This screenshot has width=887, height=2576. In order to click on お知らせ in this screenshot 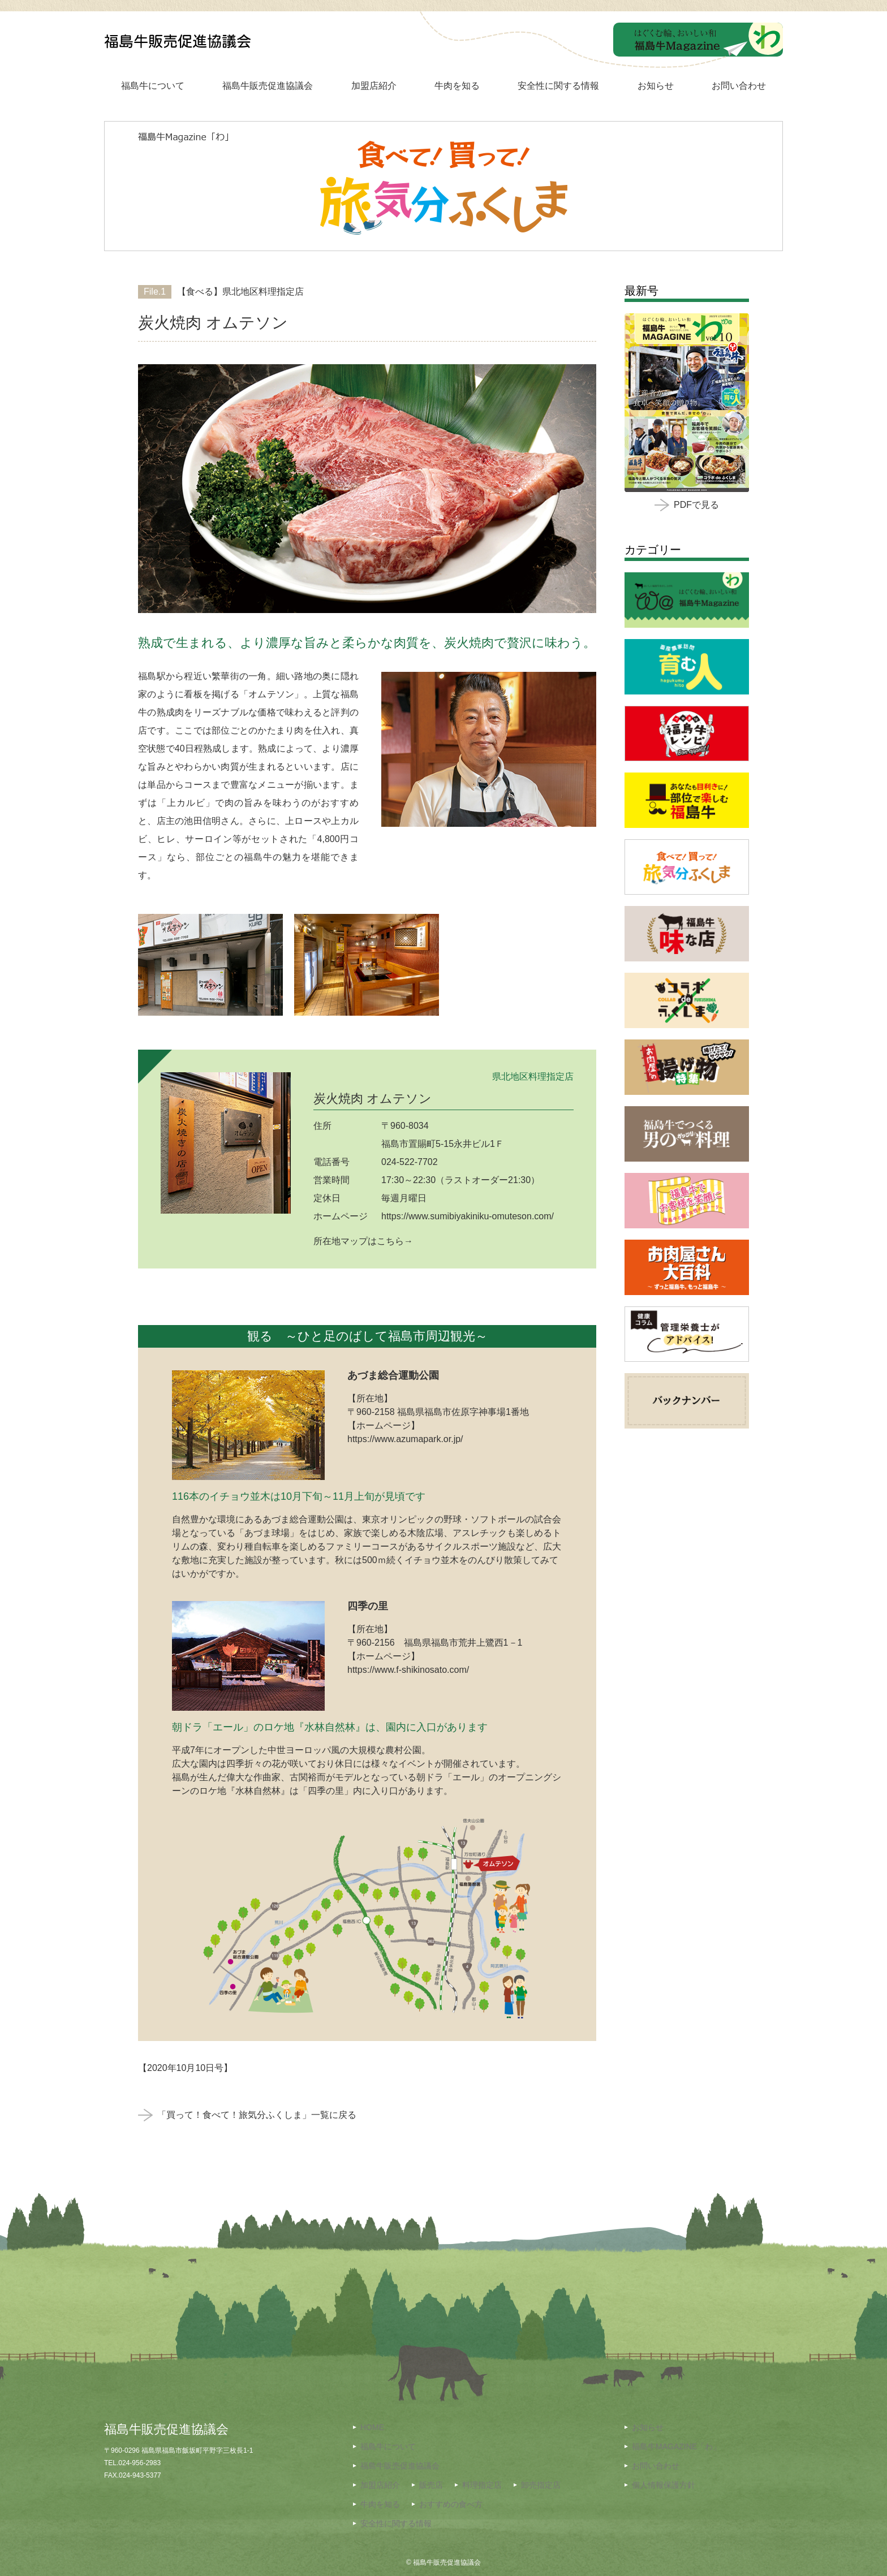, I will do `click(656, 85)`.